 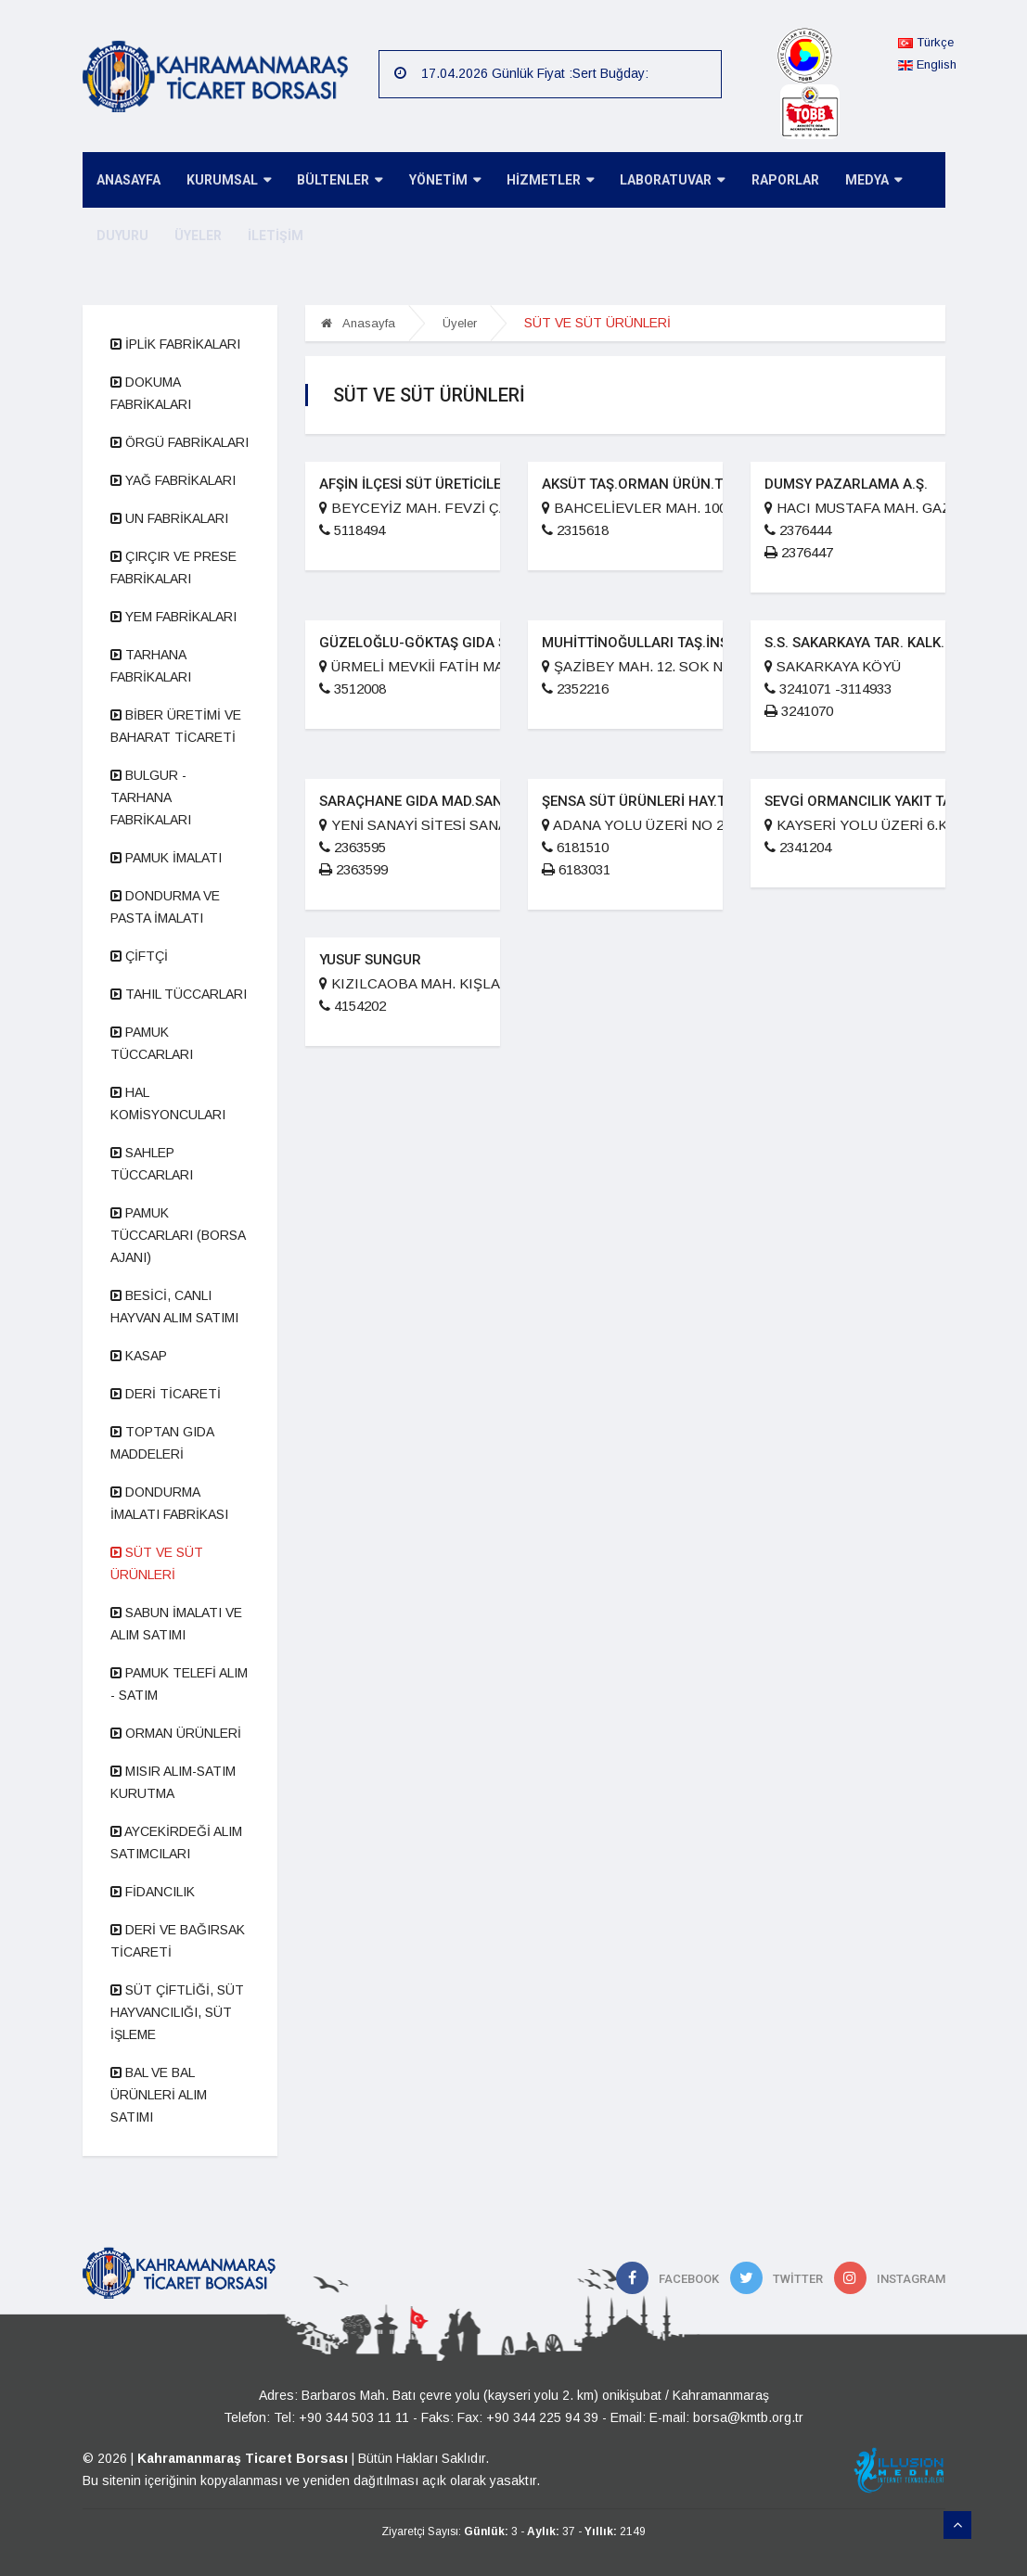 What do you see at coordinates (540, 181) in the screenshot?
I see `HİZMETLER` at bounding box center [540, 181].